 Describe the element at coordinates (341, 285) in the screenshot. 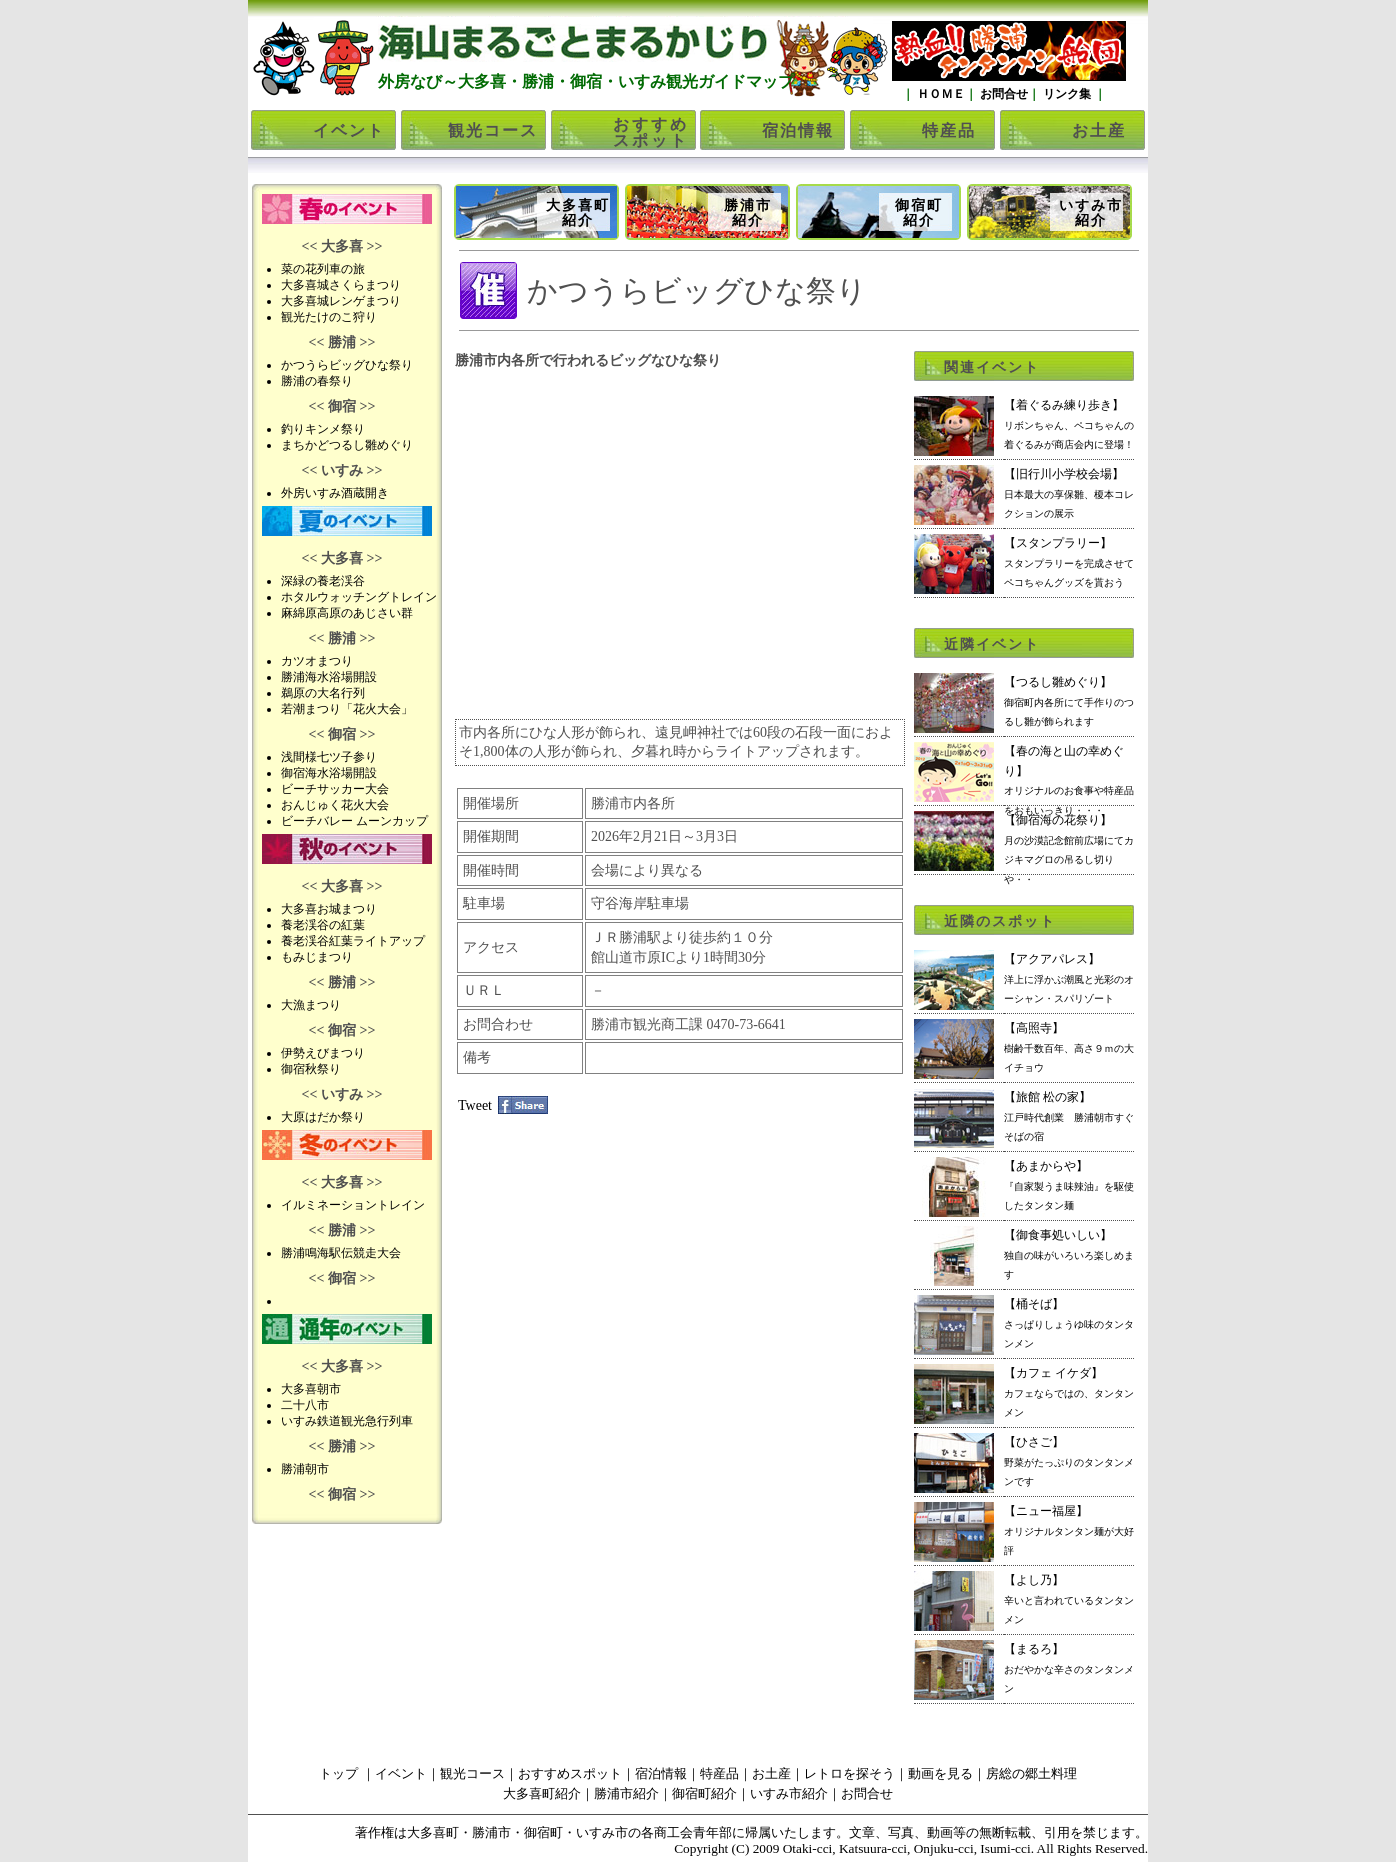

I see `大多喜城さくらまつり` at that location.